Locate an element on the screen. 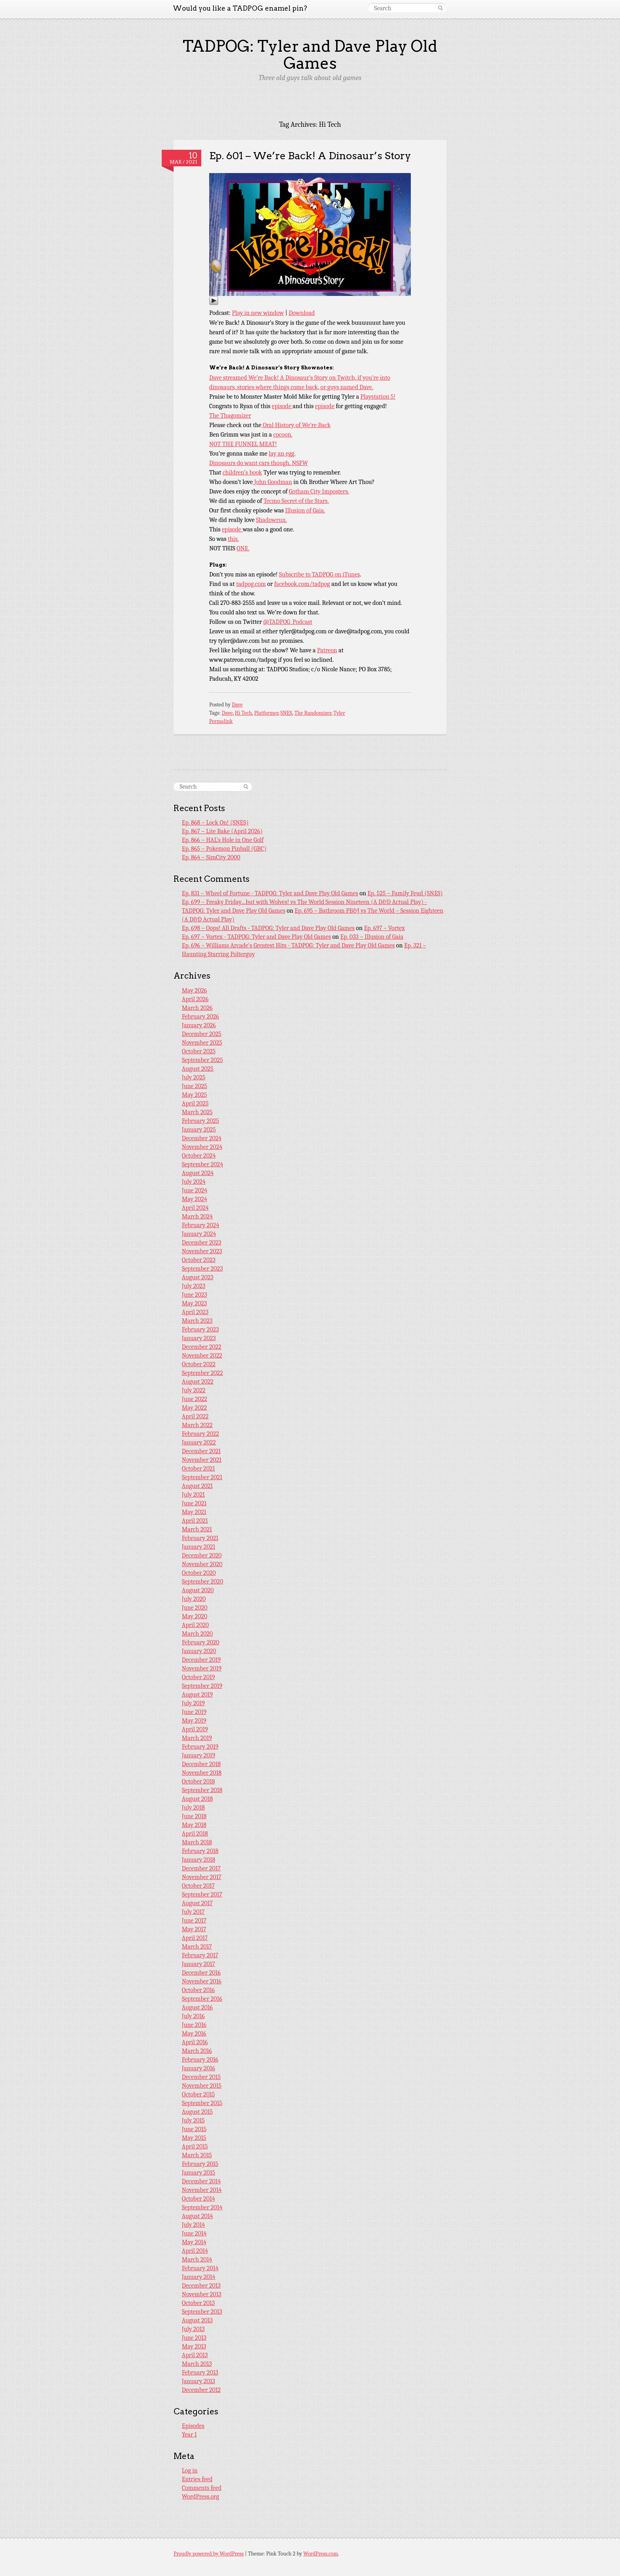 The image size is (620, 2576). July 2024 is located at coordinates (194, 1181).